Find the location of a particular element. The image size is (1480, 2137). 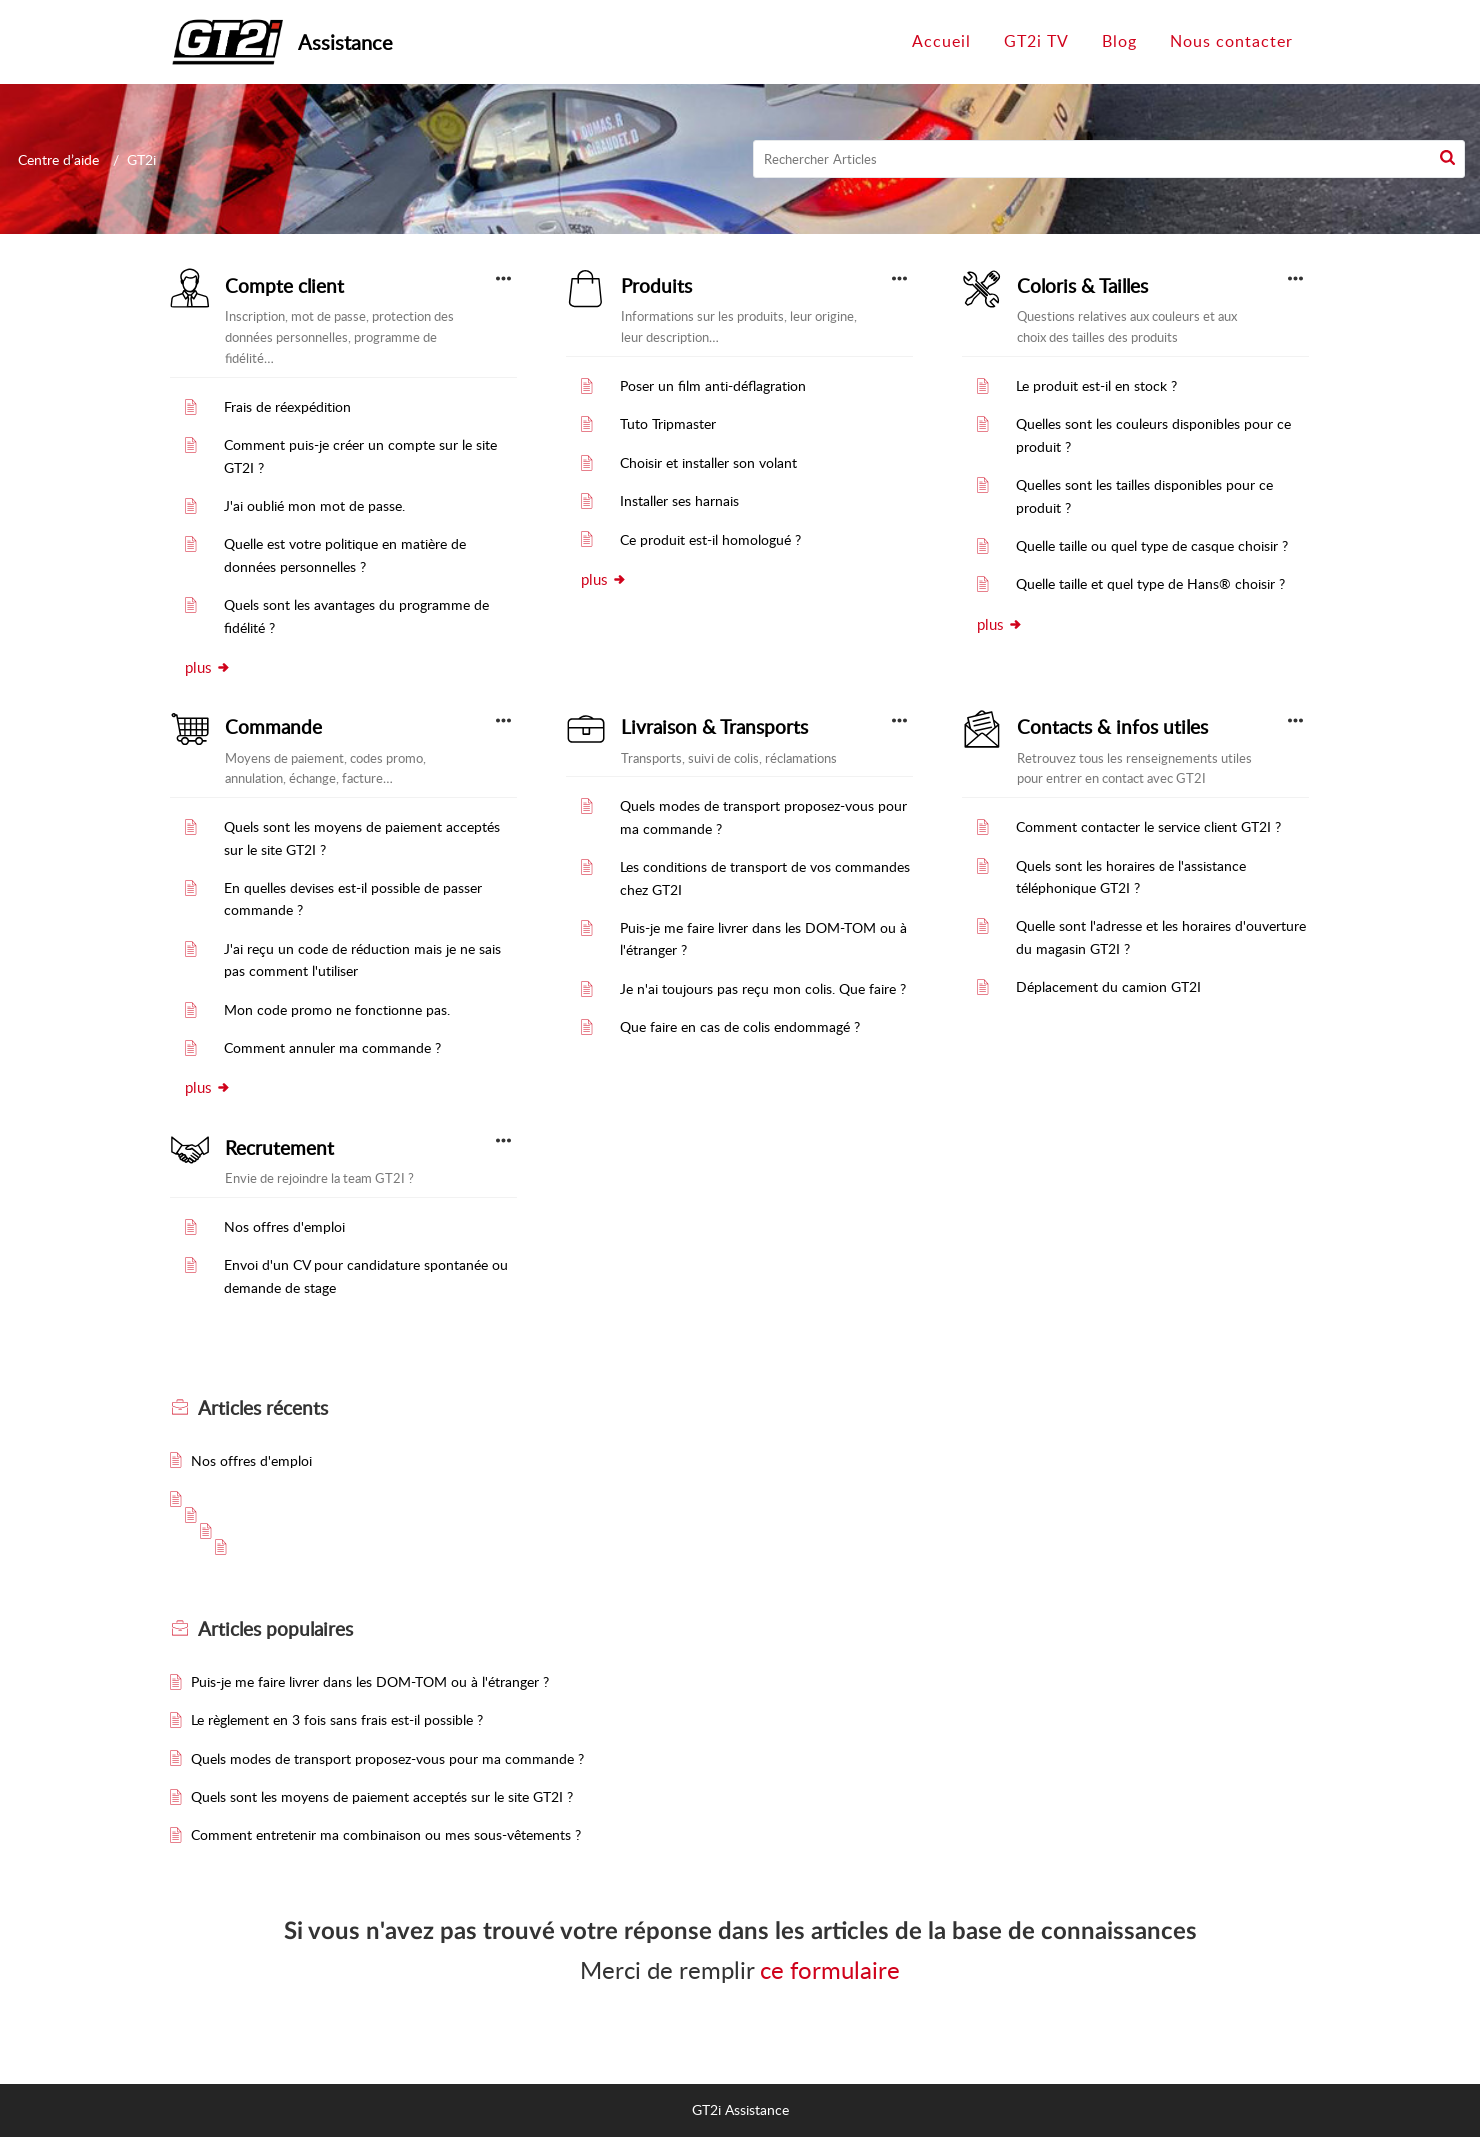

Comment contacter le service client GT2I ? is located at coordinates (1148, 826).